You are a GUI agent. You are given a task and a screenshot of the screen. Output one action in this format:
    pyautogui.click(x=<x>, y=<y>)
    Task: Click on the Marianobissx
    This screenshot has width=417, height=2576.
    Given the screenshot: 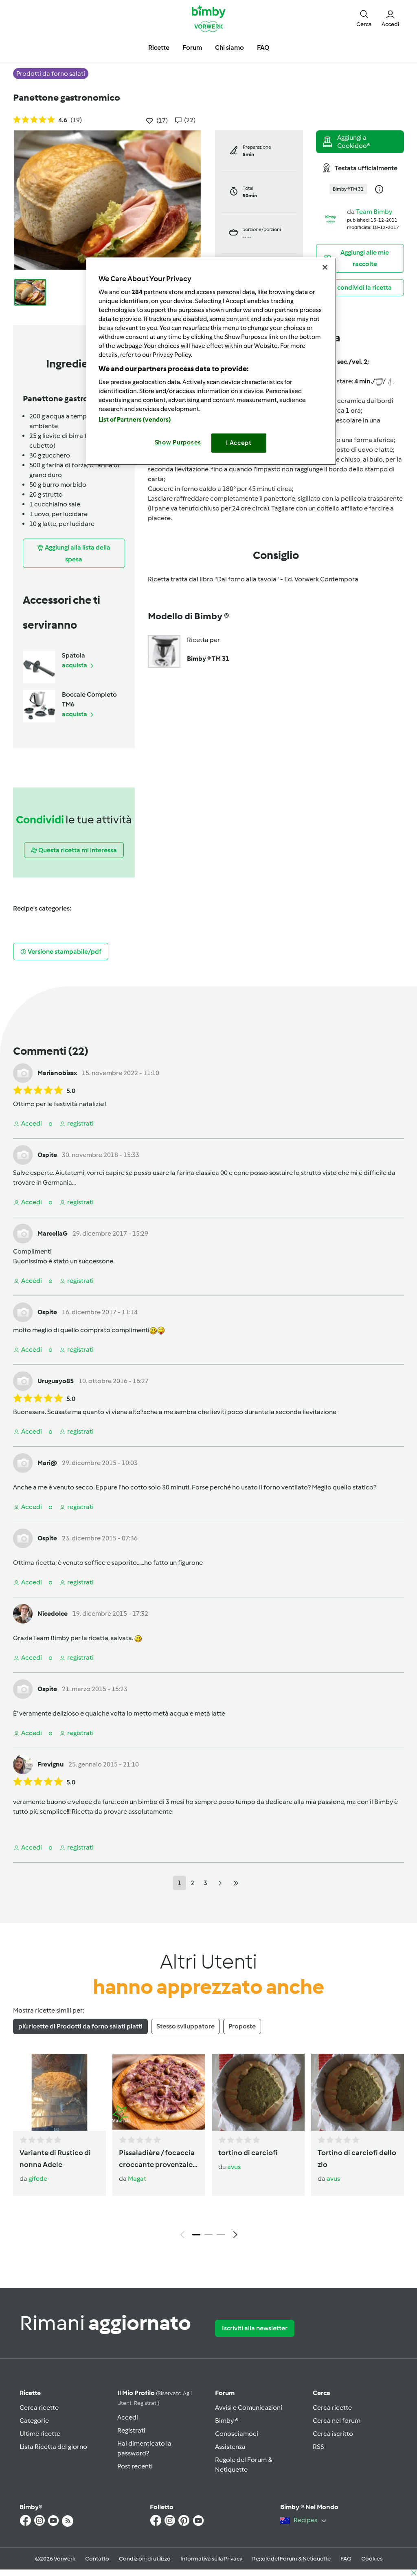 What is the action you would take?
    pyautogui.click(x=57, y=1073)
    